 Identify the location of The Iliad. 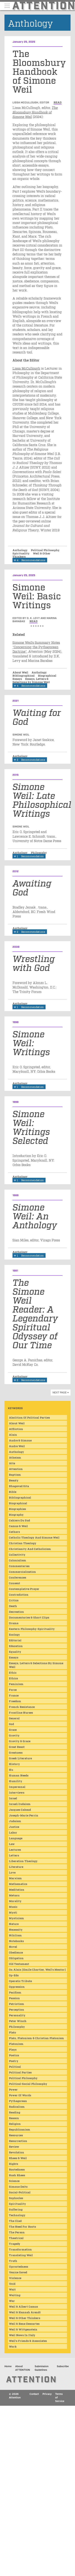
(15, 2220).